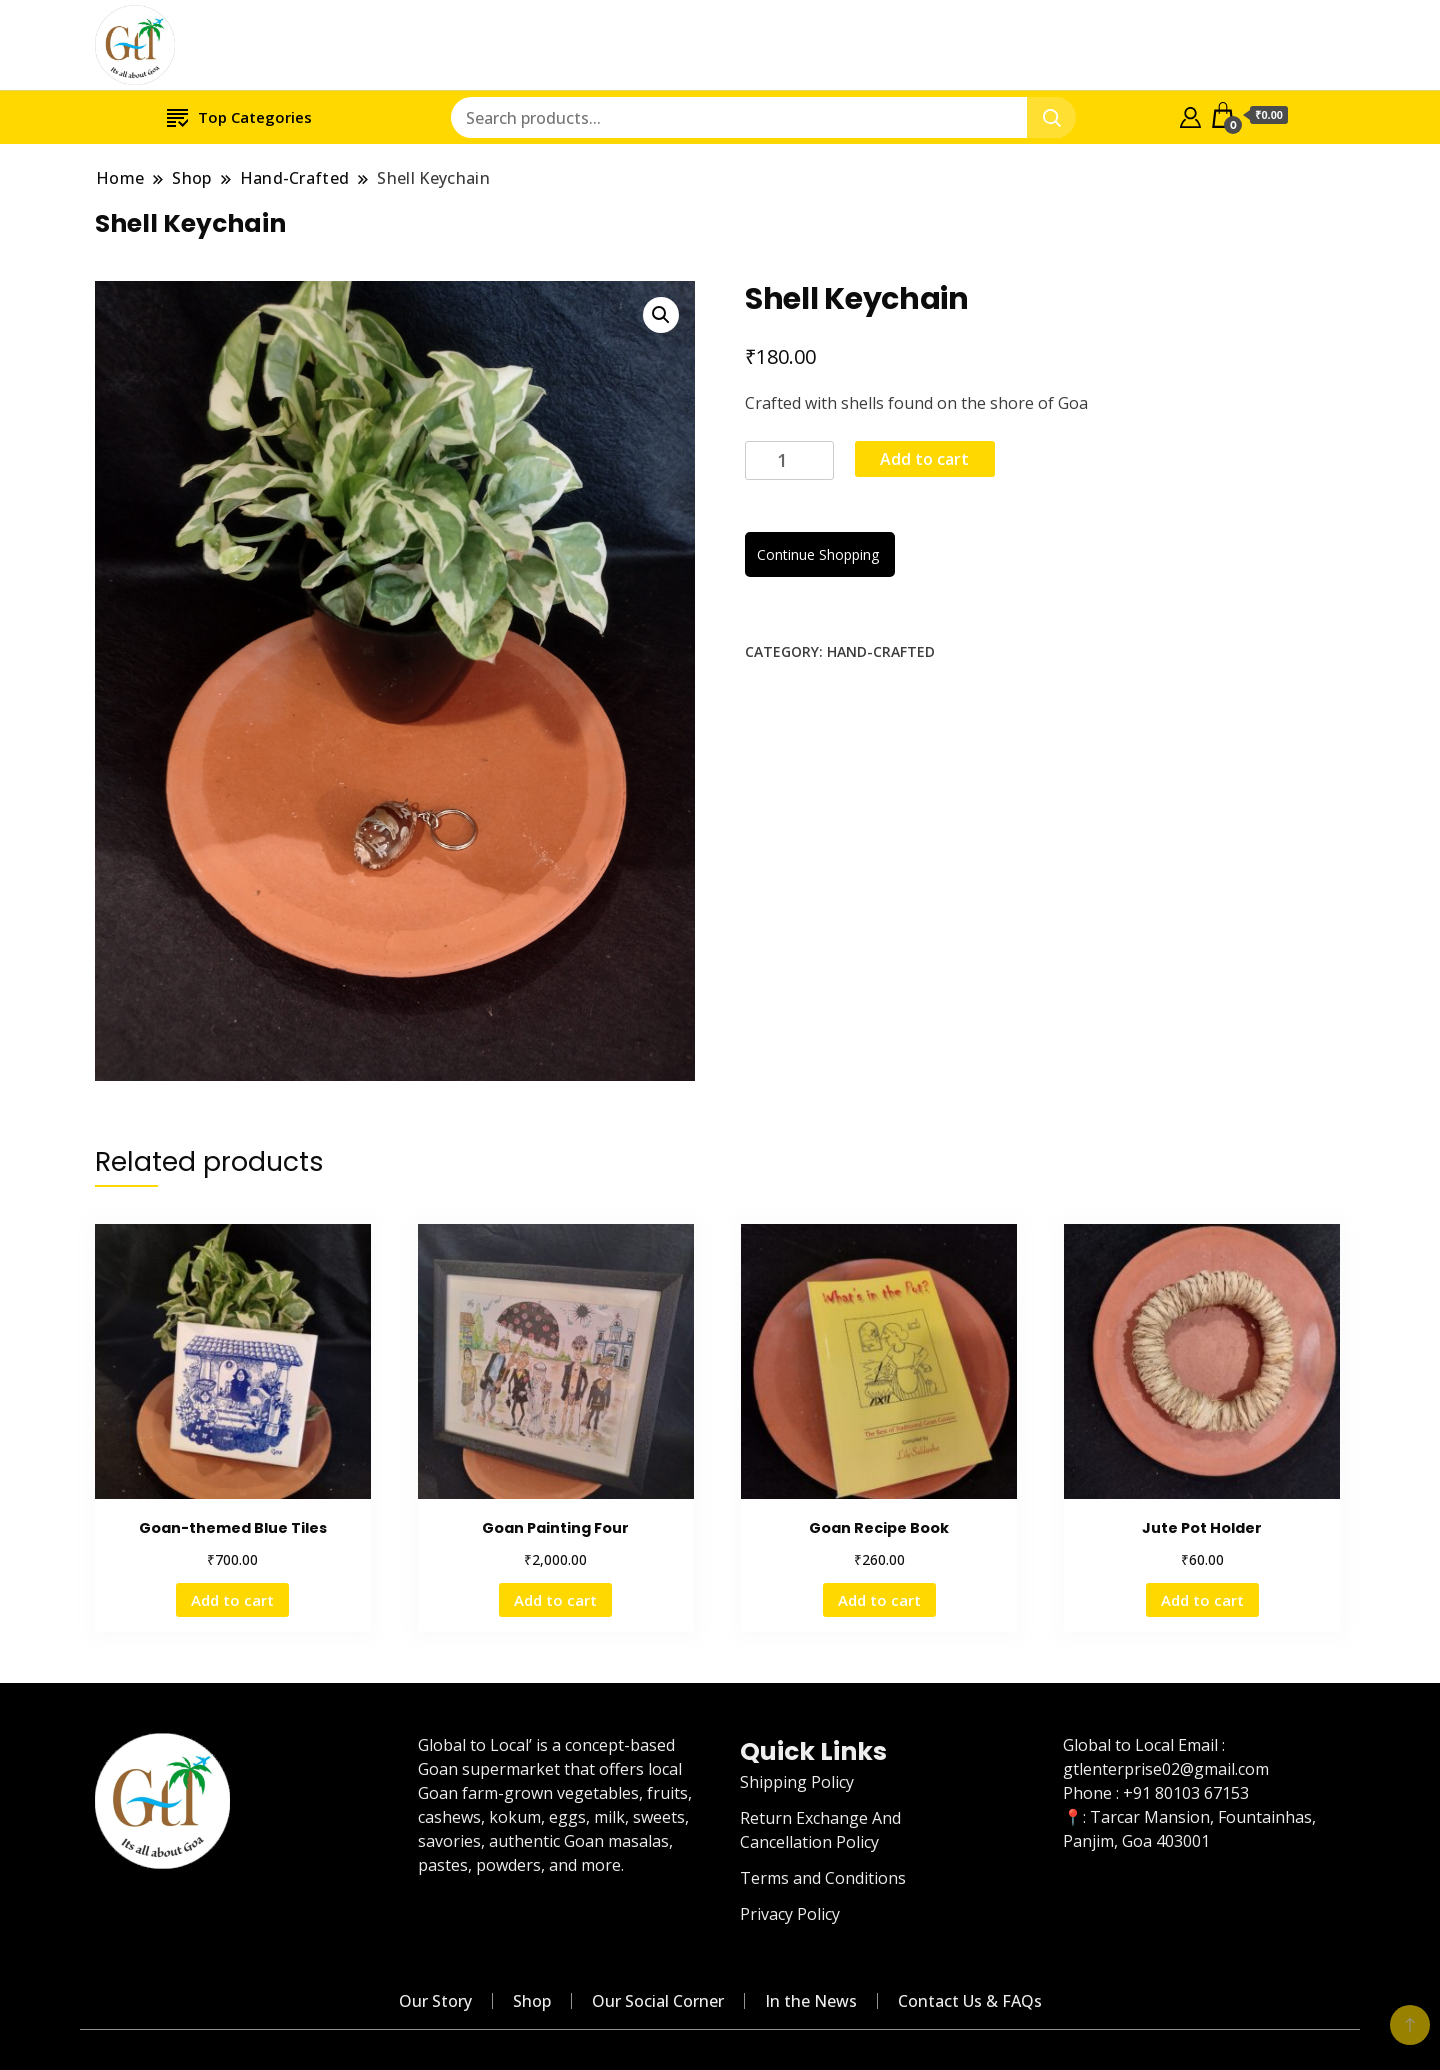 This screenshot has width=1440, height=2070. Describe the element at coordinates (970, 2001) in the screenshot. I see `Contact Us & FAQs` at that location.